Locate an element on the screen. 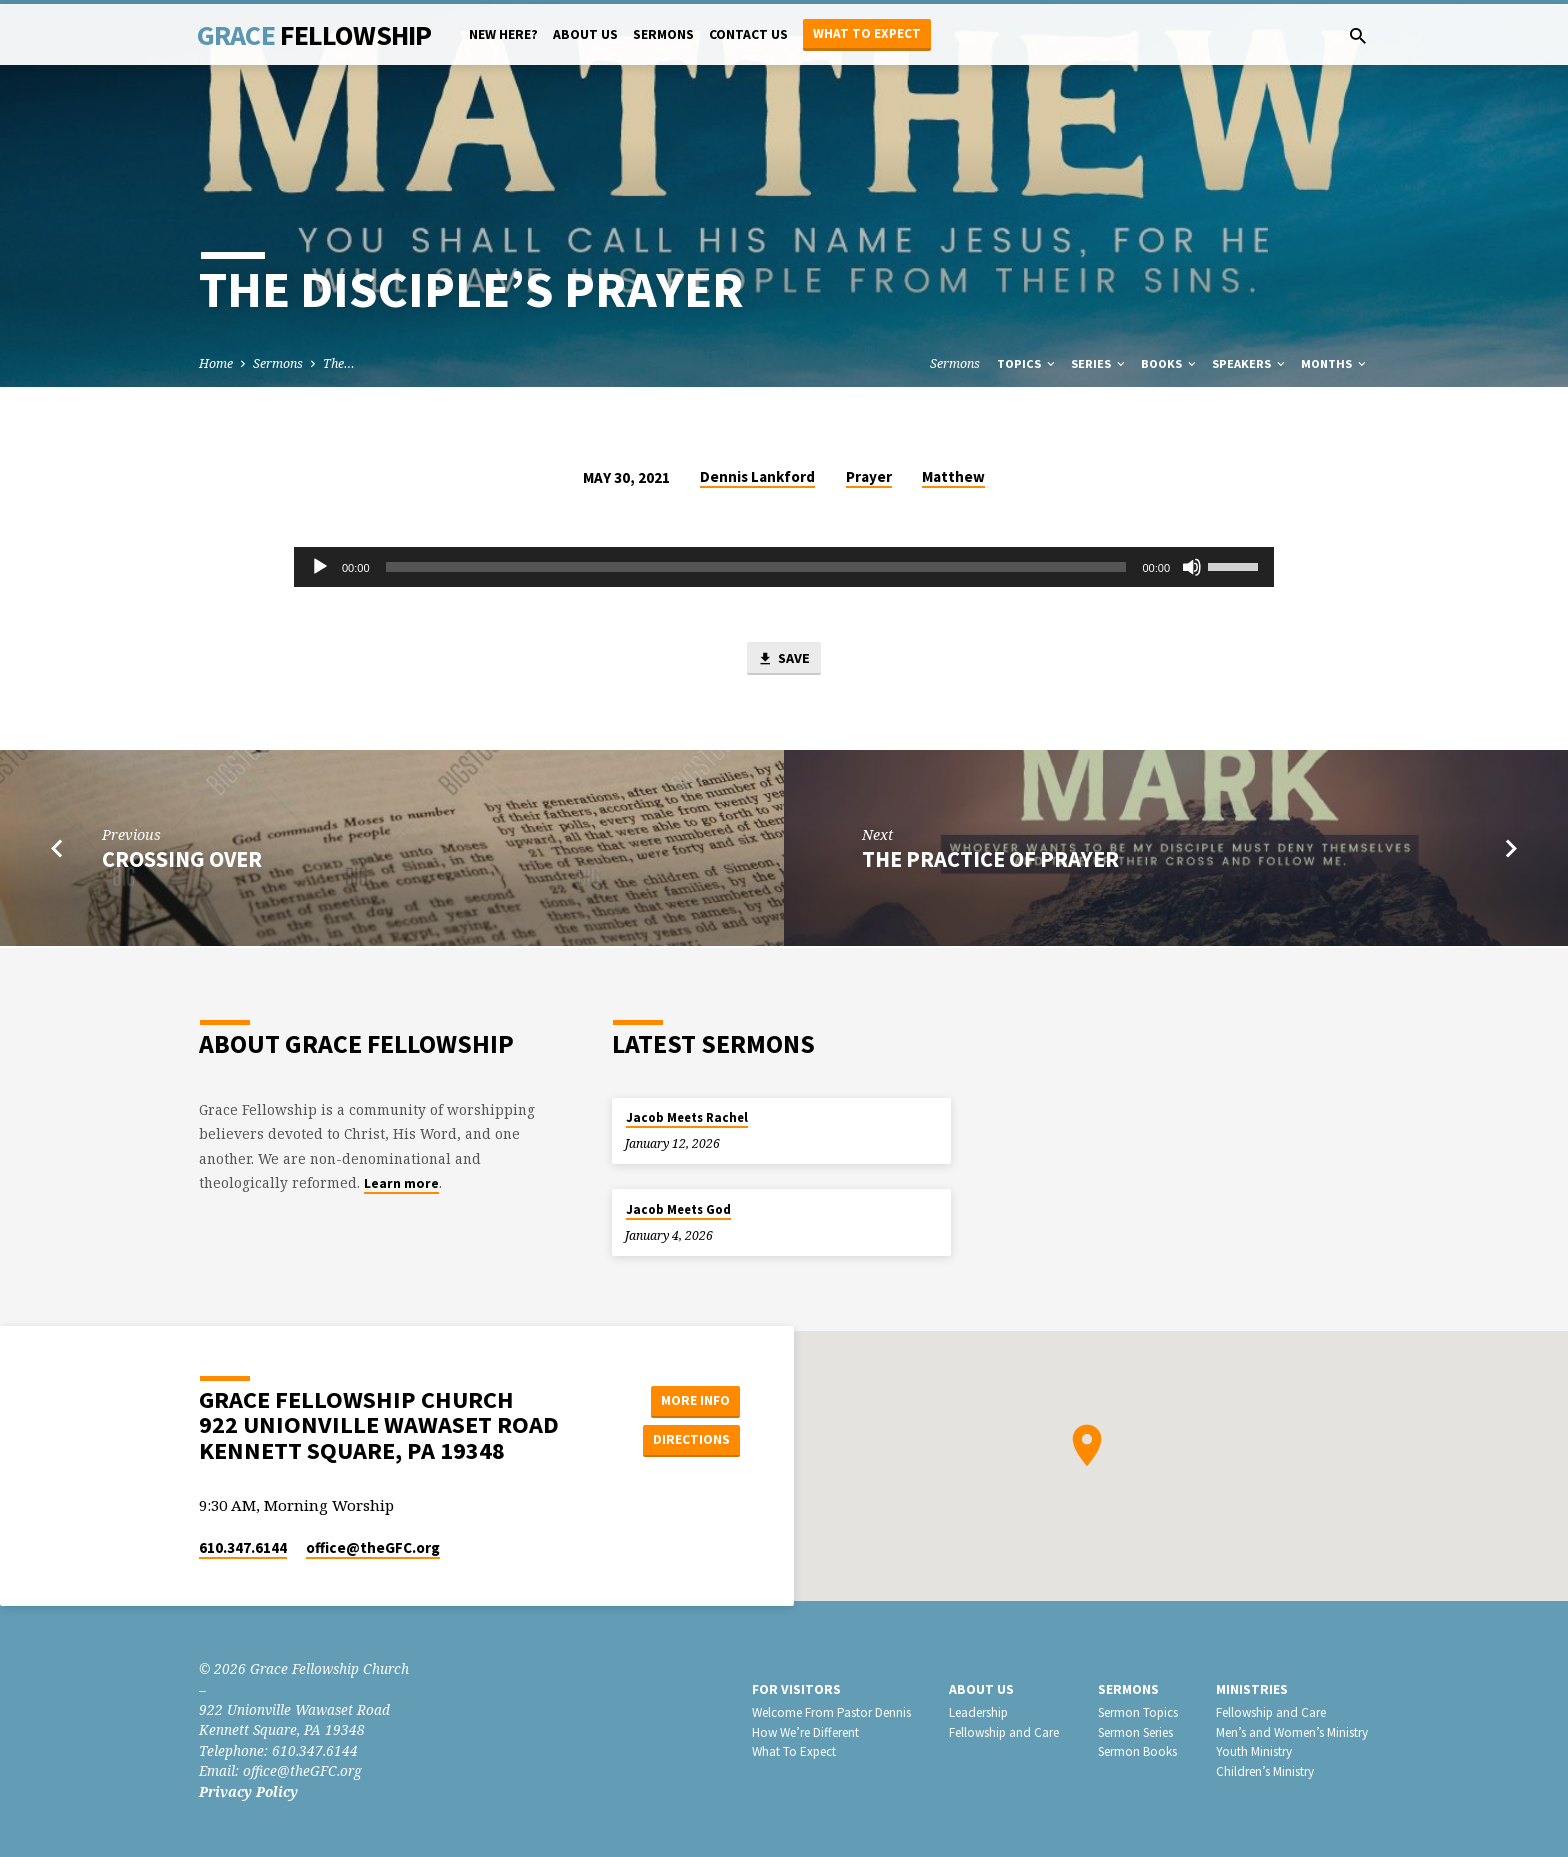 The height and width of the screenshot is (1857, 1568). Men’s and Women’s Ministry is located at coordinates (1292, 1732).